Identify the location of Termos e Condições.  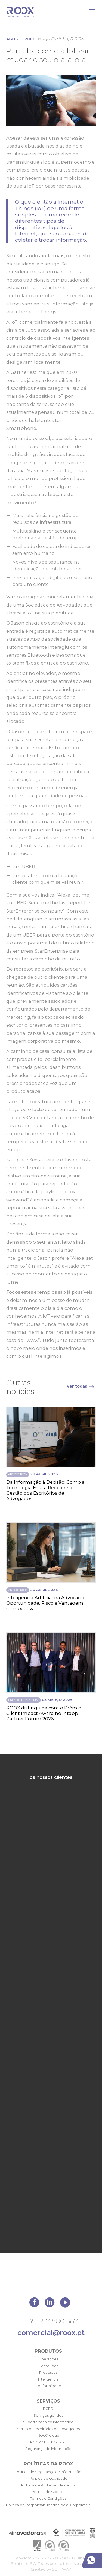
(48, 2499).